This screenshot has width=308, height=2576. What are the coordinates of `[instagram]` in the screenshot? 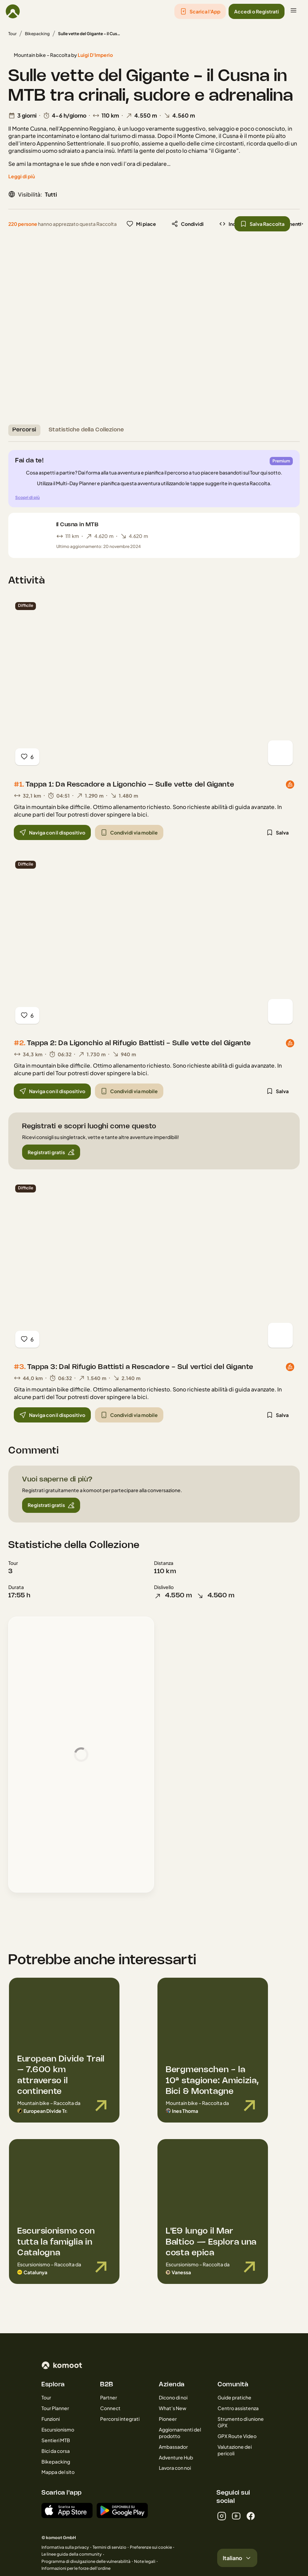 It's located at (221, 2516).